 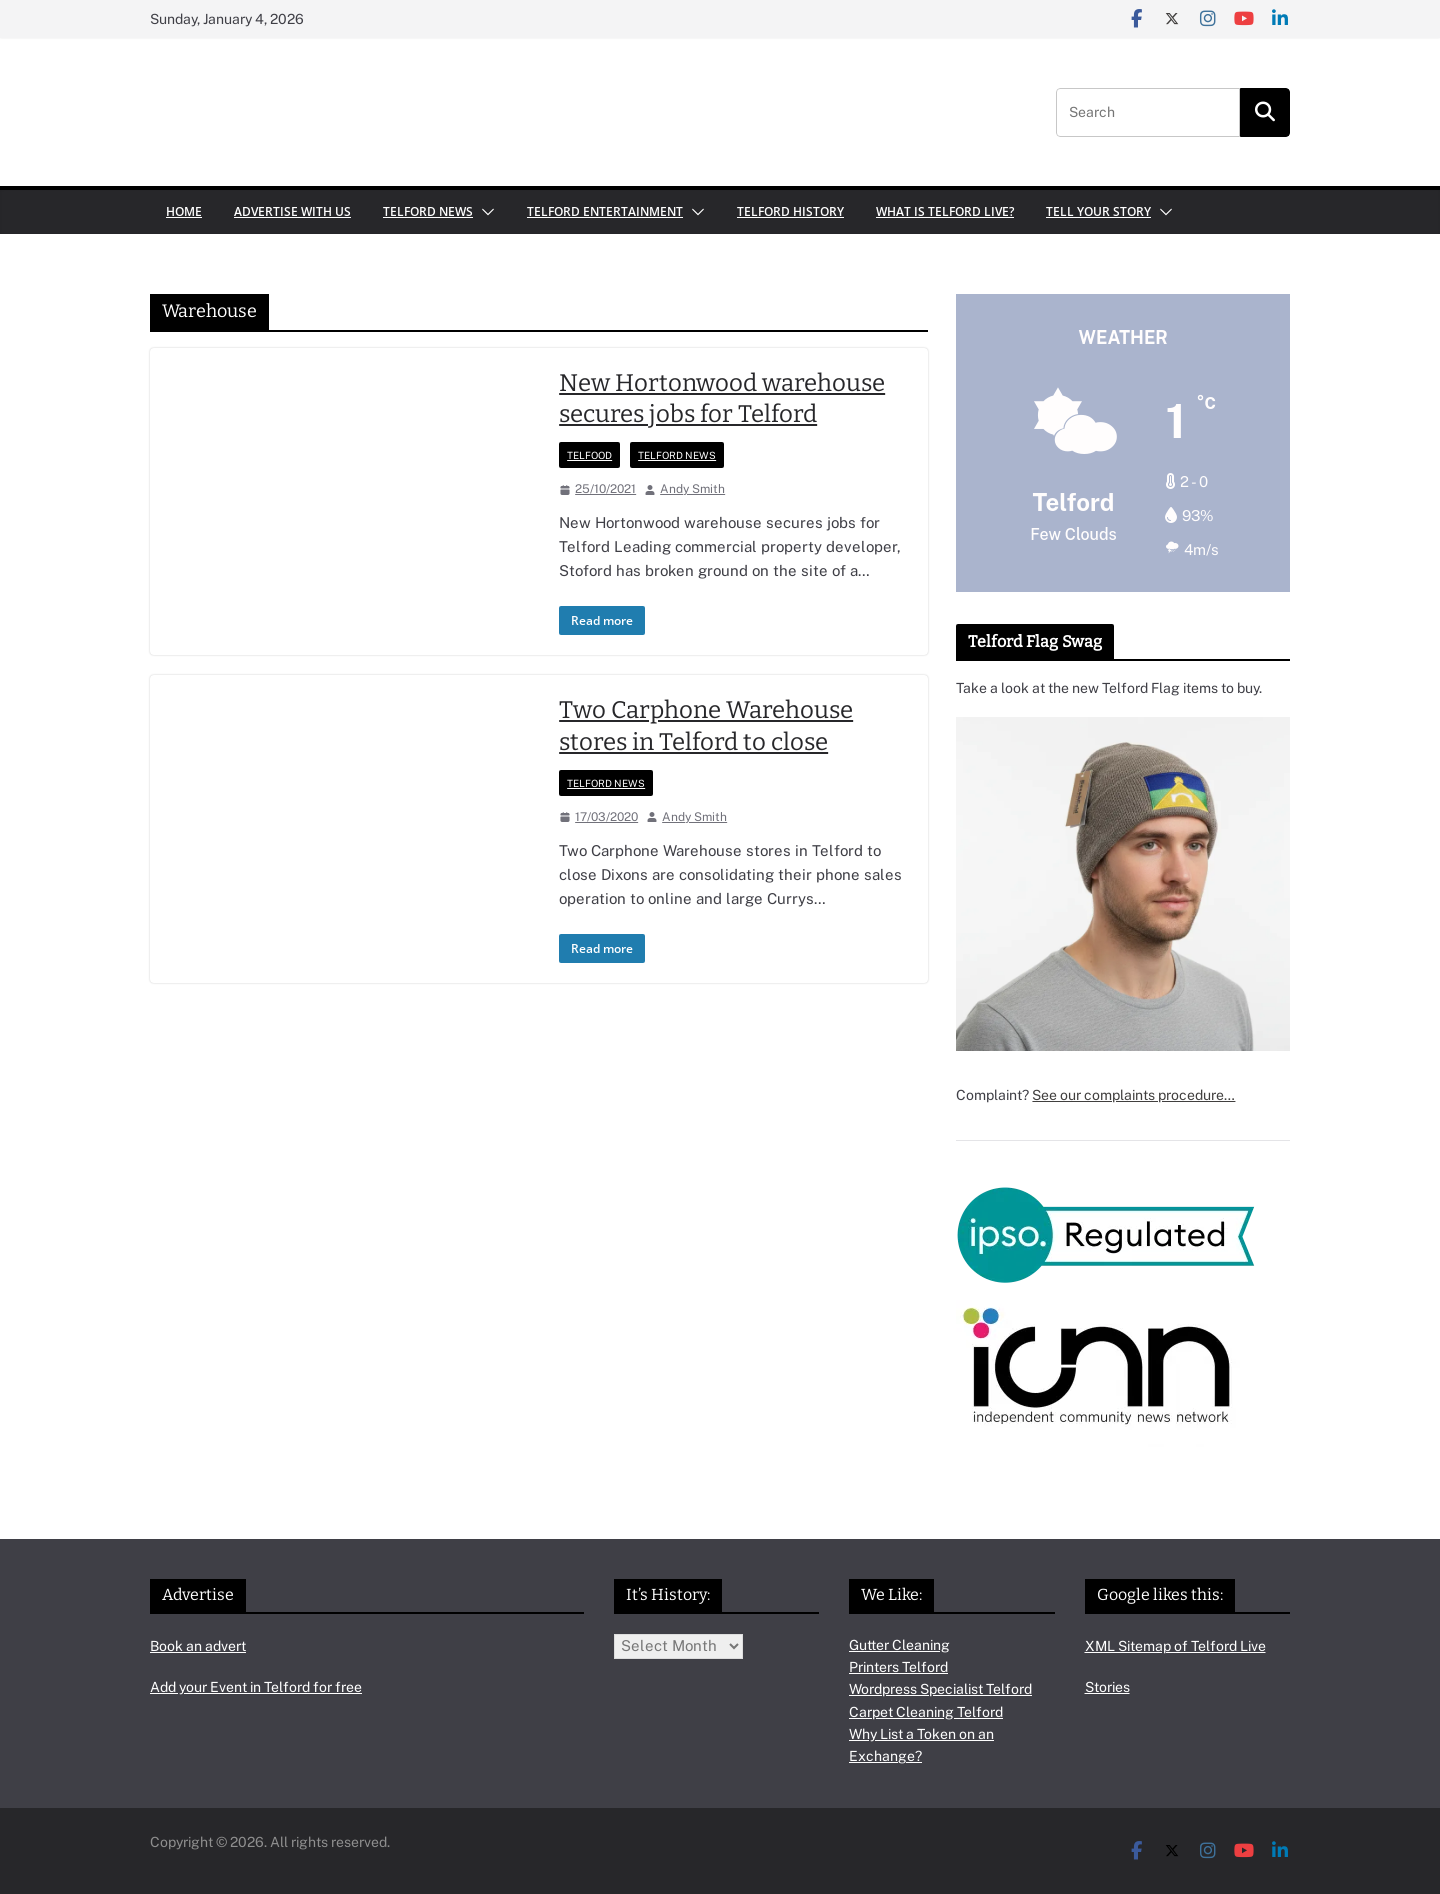 I want to click on Wordpress Specialist Telford, so click(x=940, y=1689).